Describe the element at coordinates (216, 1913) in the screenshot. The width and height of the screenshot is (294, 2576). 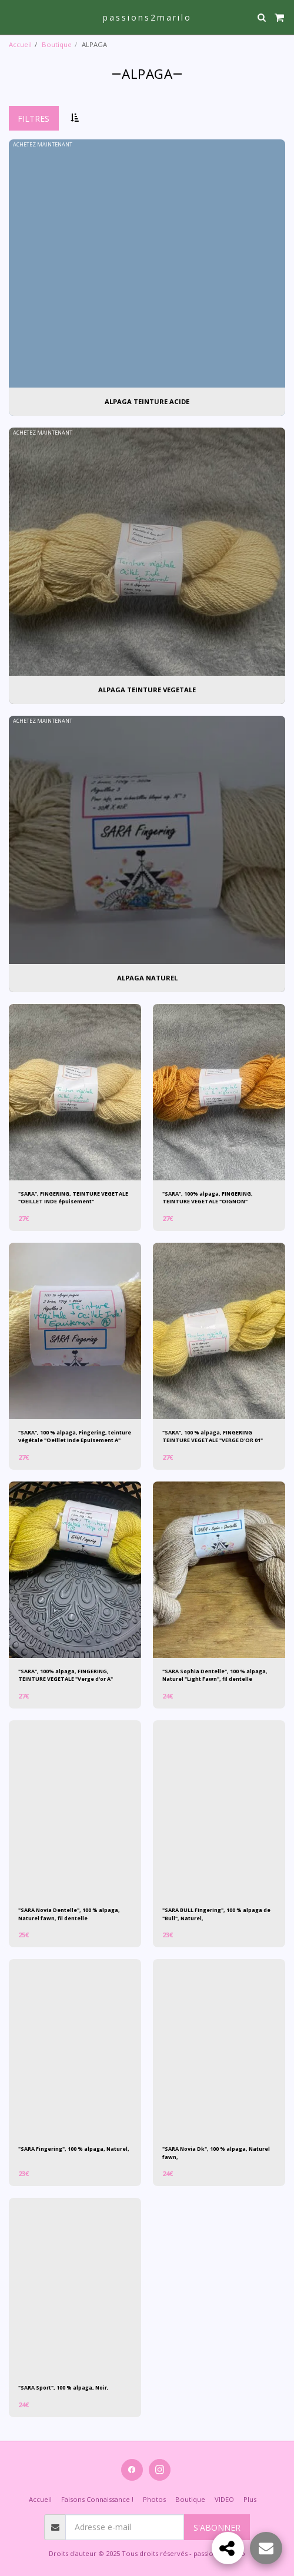
I see `"SARA BULL Fingering", 100 % alpaga de "Bull", Naturel,` at that location.